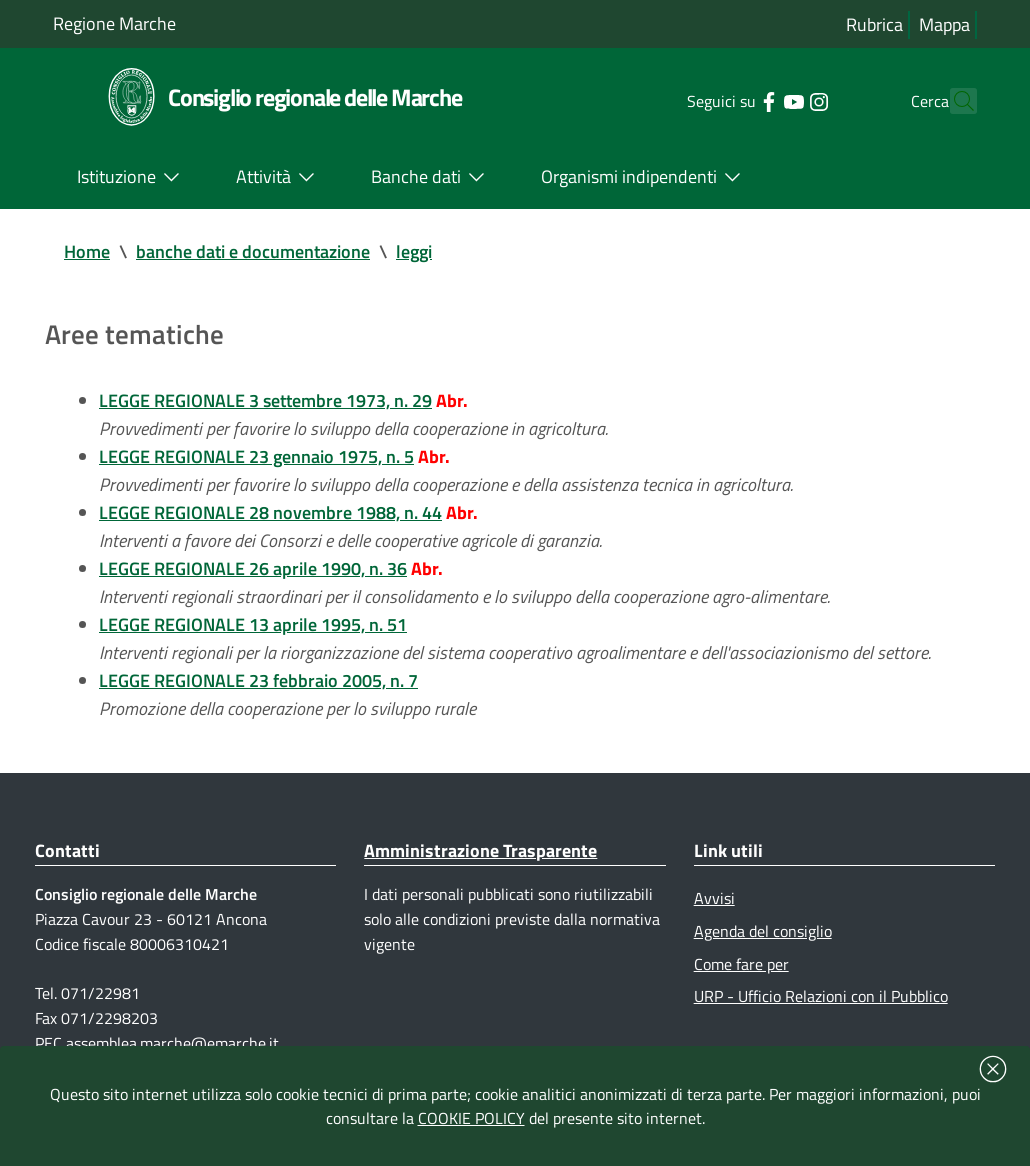 The image size is (1030, 1166). What do you see at coordinates (270, 512) in the screenshot?
I see `LEGGE REGIONALE 28 novembre 1988, n. 44` at bounding box center [270, 512].